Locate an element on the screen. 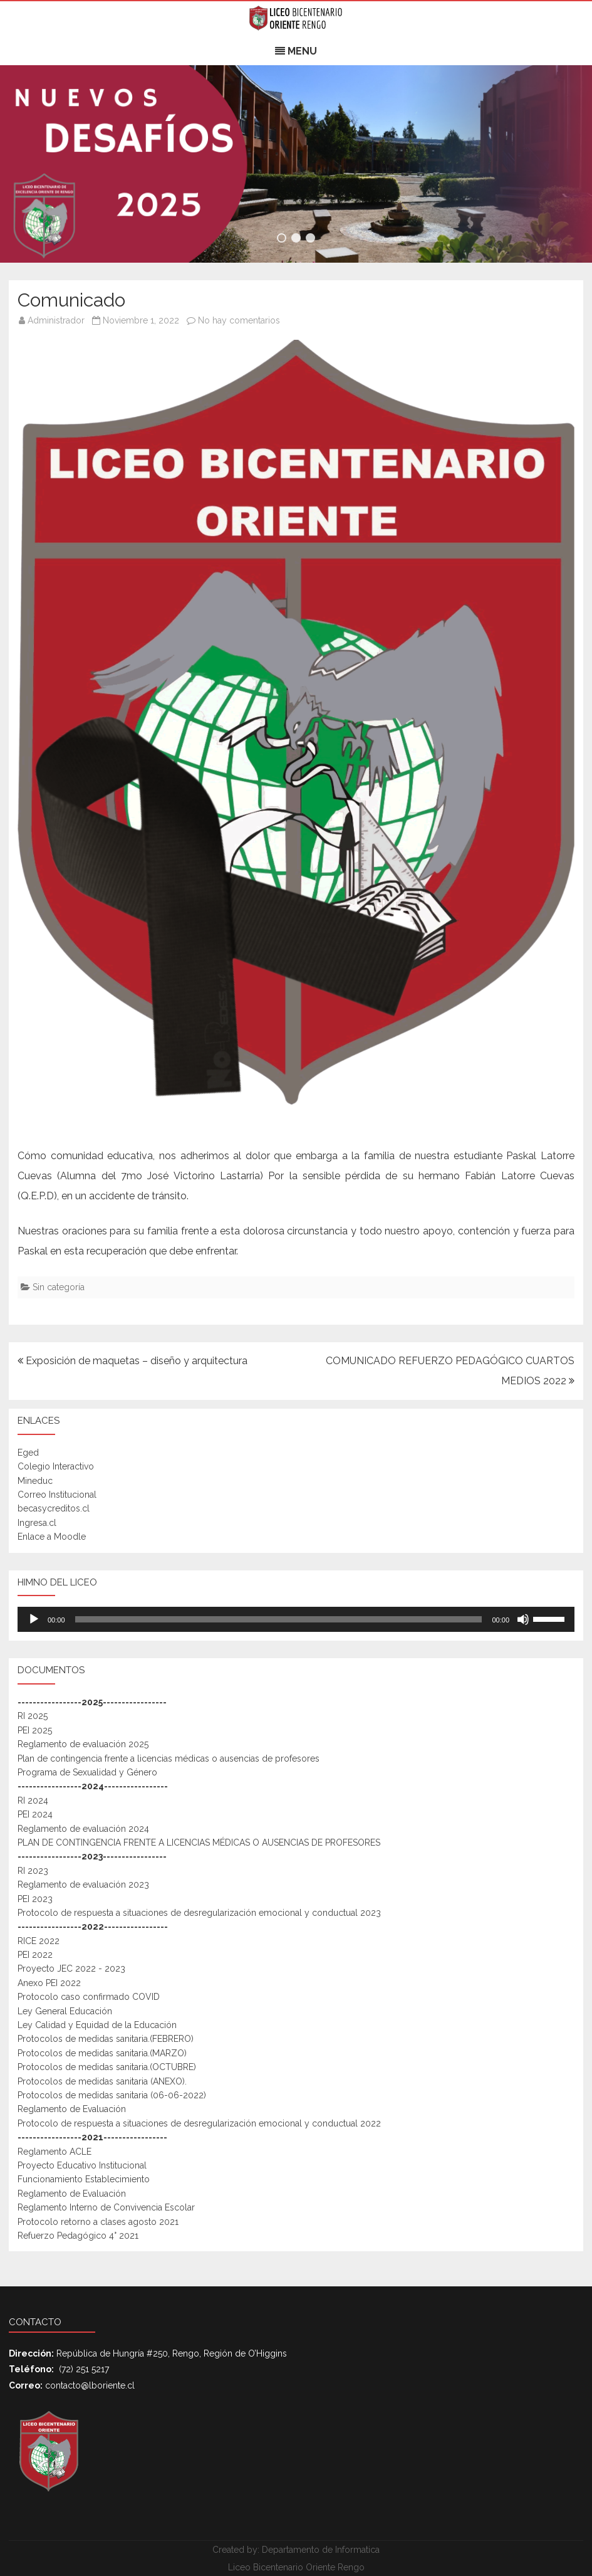 Image resolution: width=592 pixels, height=2576 pixels. Administrador is located at coordinates (56, 320).